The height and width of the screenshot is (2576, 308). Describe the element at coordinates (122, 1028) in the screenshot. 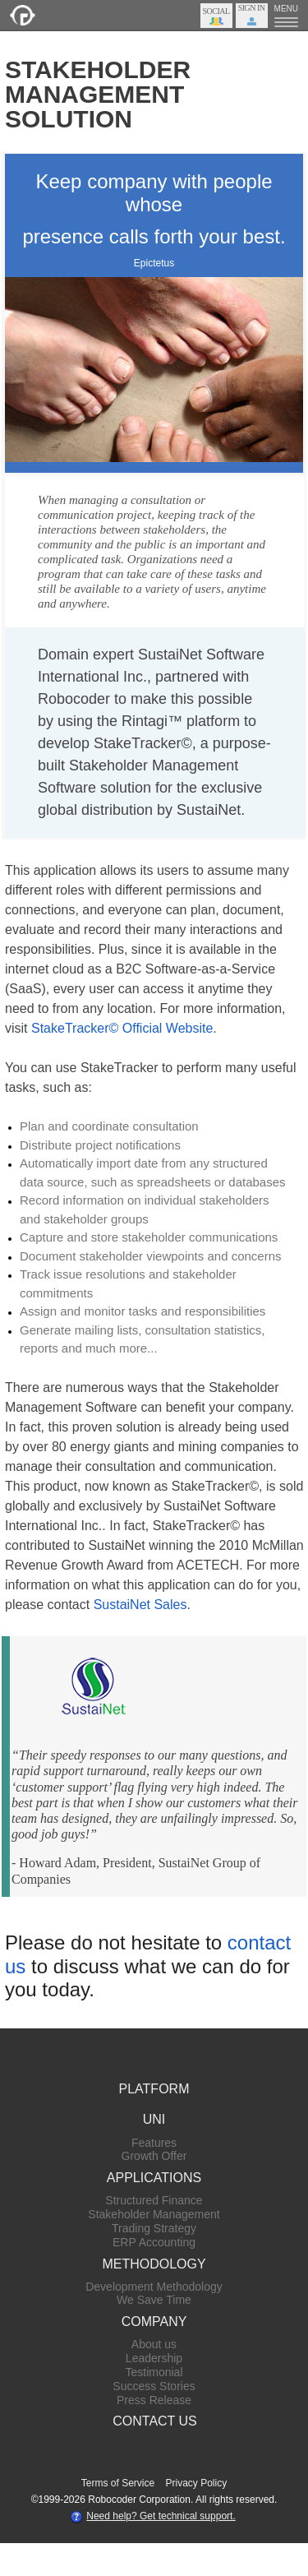

I see `StakeTracker© Official Website` at that location.